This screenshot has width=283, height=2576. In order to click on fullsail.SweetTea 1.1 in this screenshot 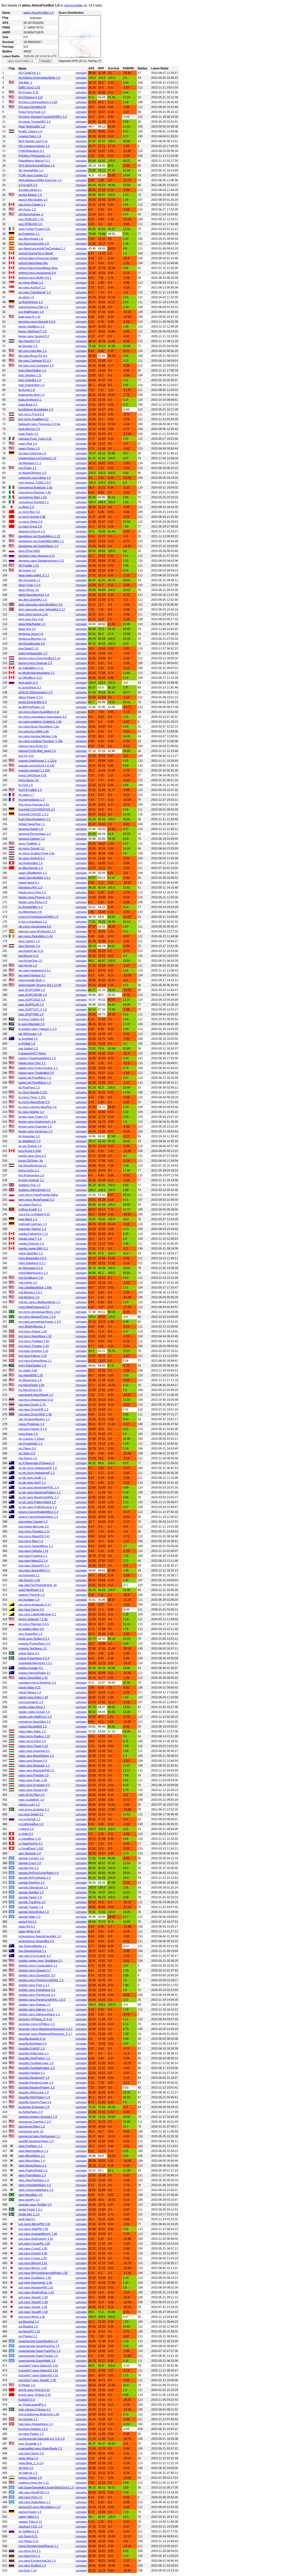, I will do `click(32, 824)`.